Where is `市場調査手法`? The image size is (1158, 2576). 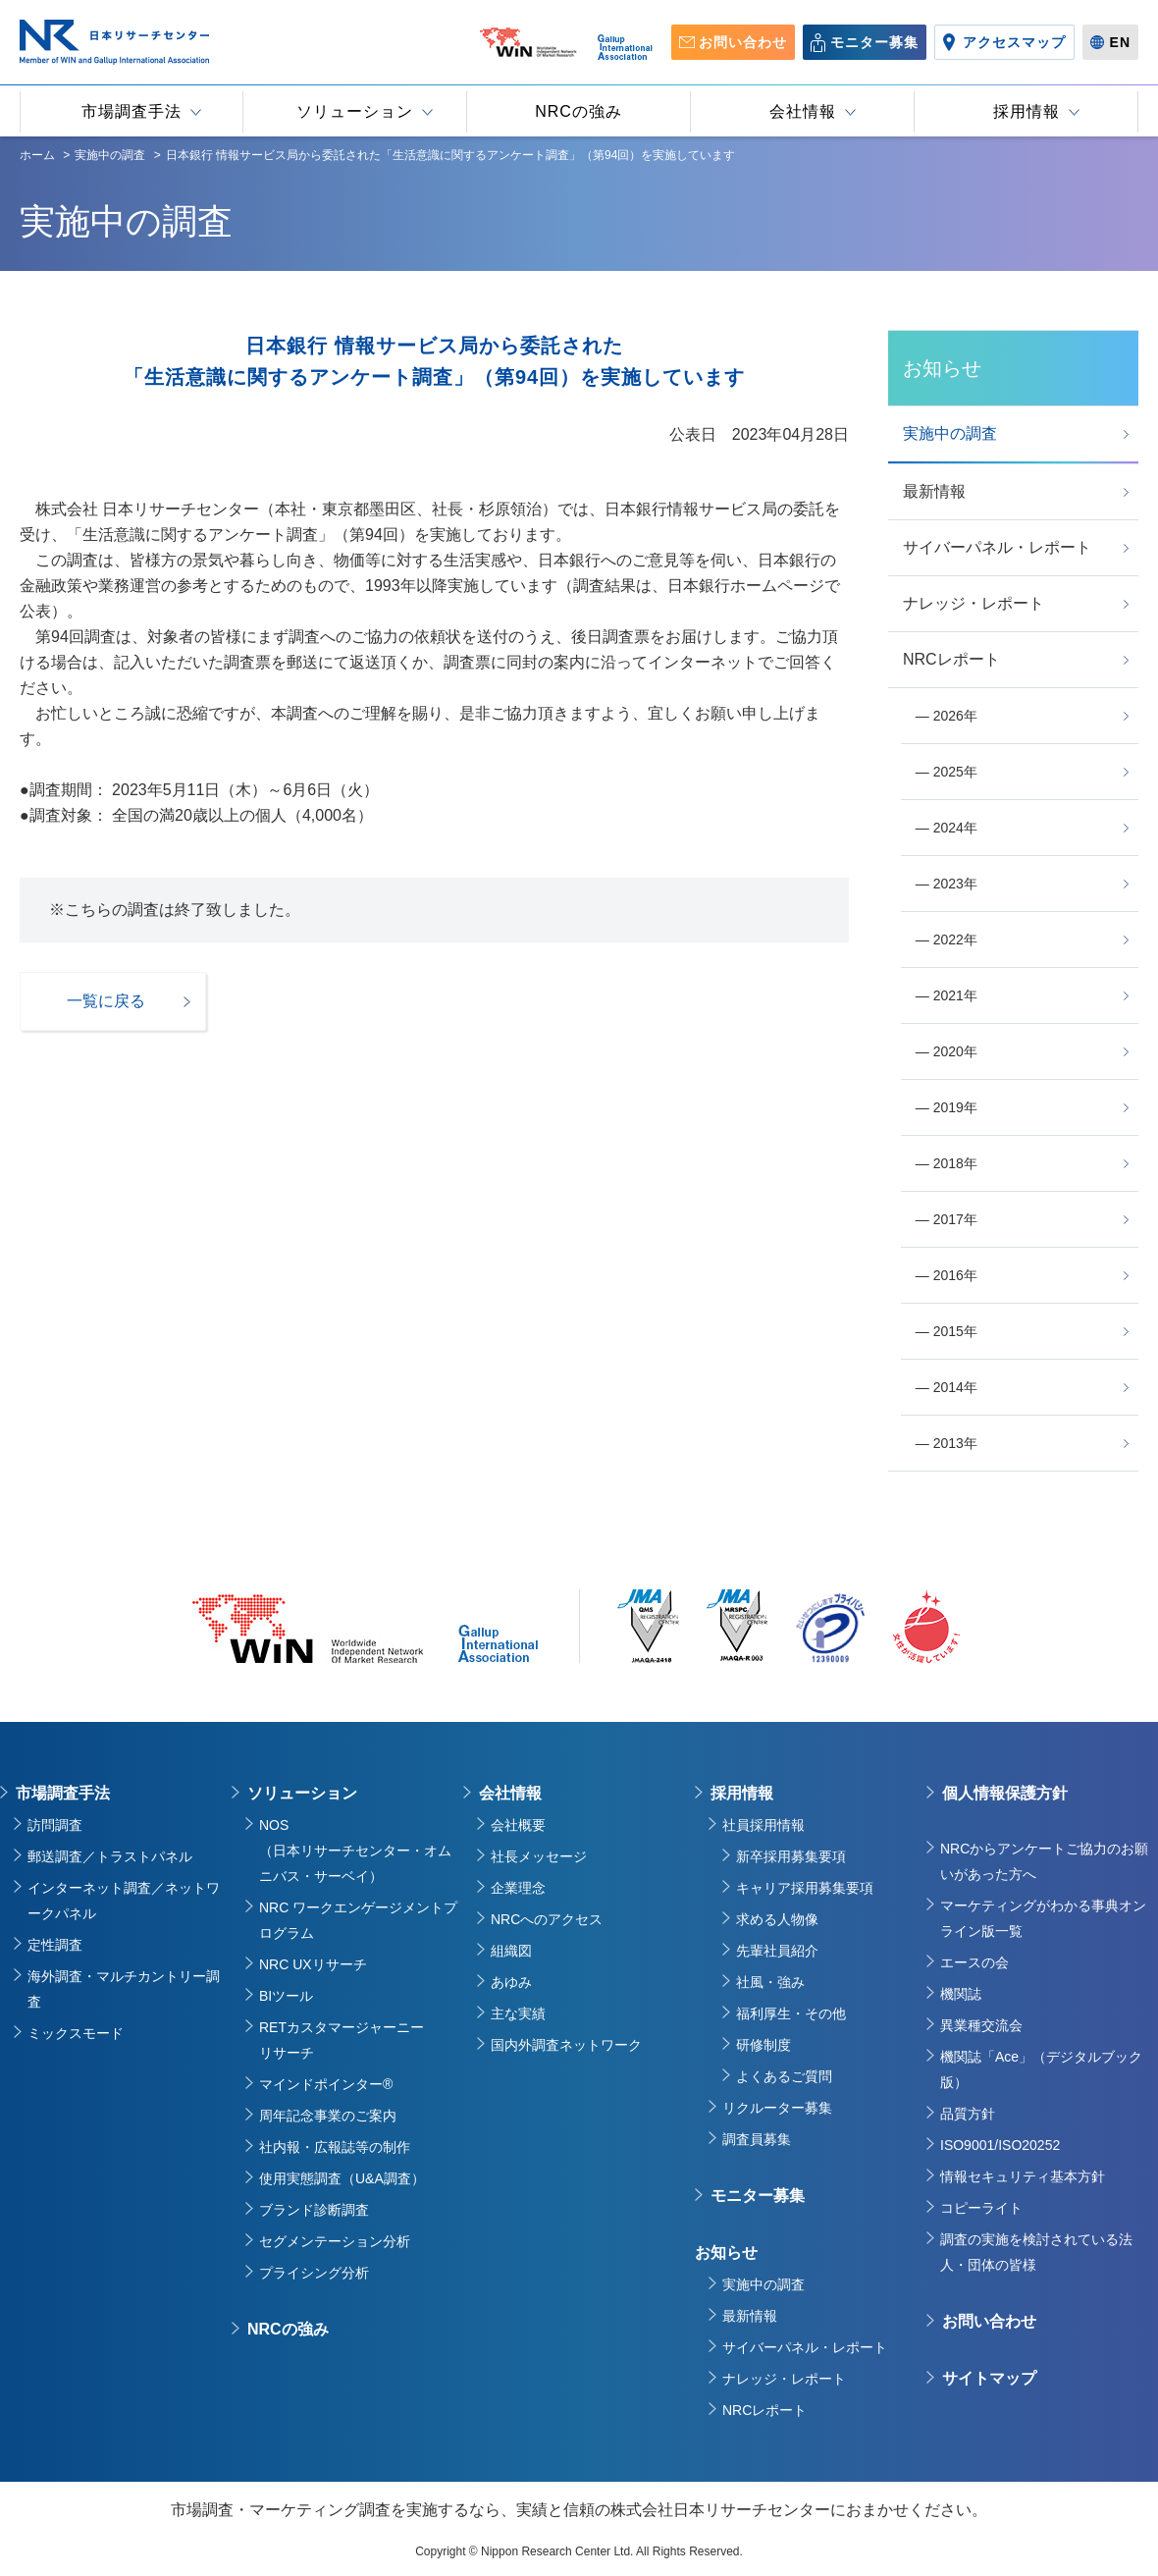 市場調査手法 is located at coordinates (63, 1793).